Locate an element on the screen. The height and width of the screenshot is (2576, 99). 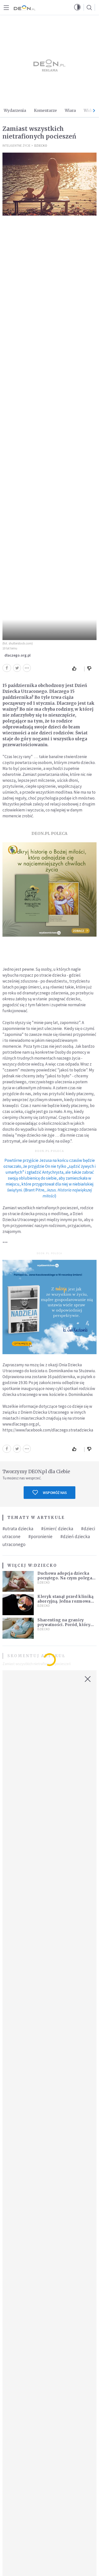
Kleryk stanął przed kliniką aborcyjną. Jedna rozmowa ocaliła życie is located at coordinates (65, 1601).